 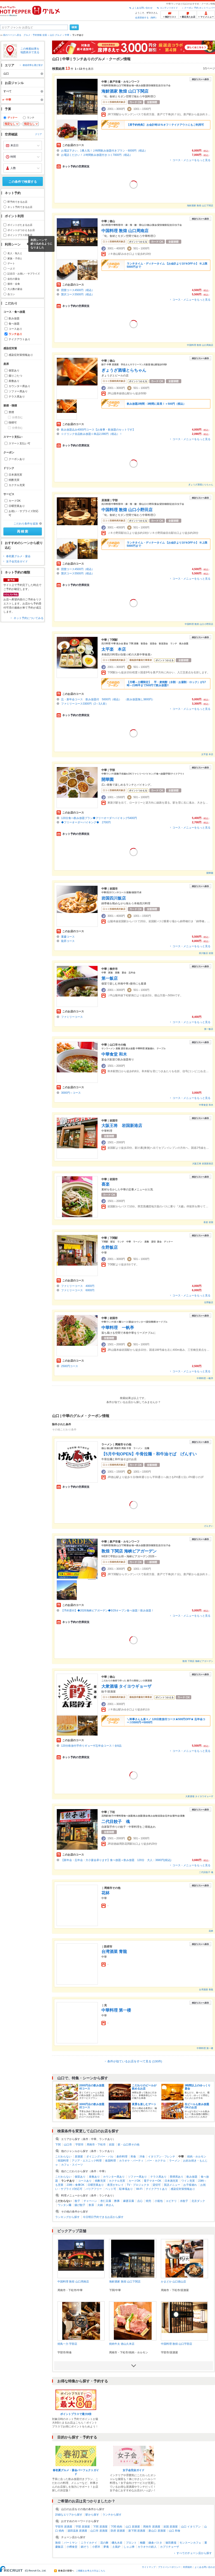 What do you see at coordinates (11, 268) in the screenshot?
I see `一人で` at bounding box center [11, 268].